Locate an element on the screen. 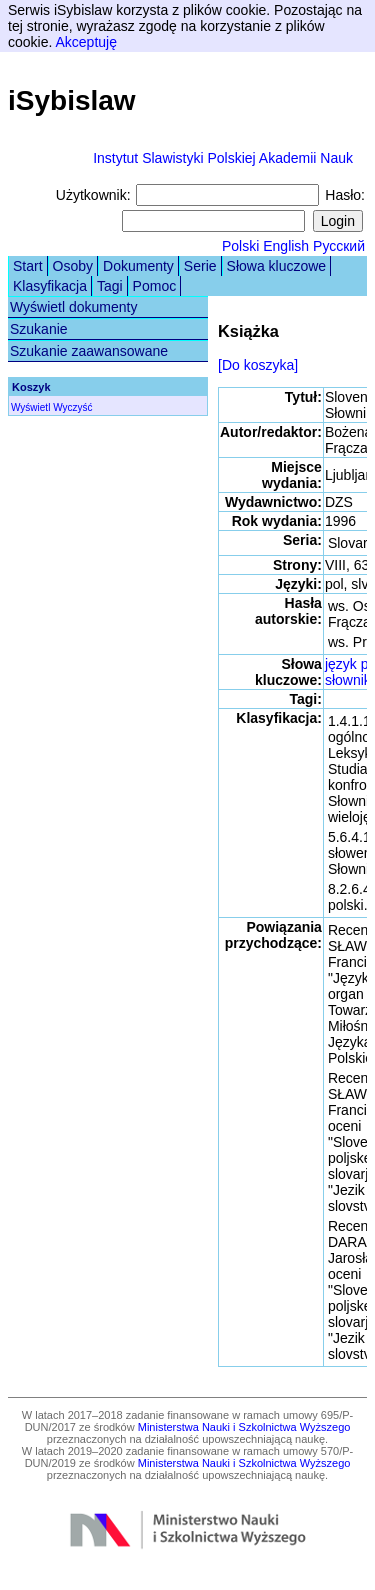  Akceptuję is located at coordinates (85, 42).